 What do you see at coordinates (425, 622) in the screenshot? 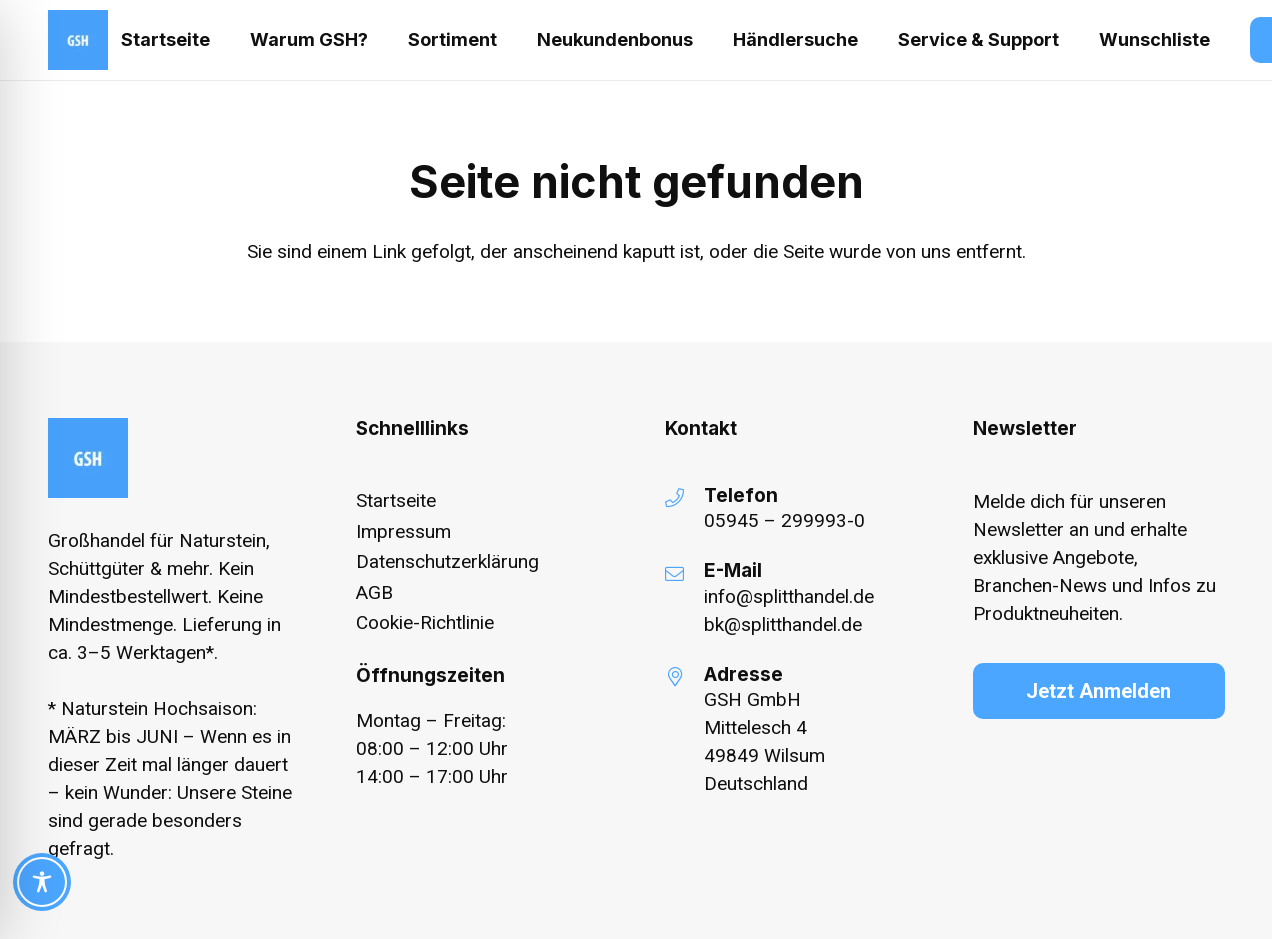
I see `Cookie-Richtlinie` at bounding box center [425, 622].